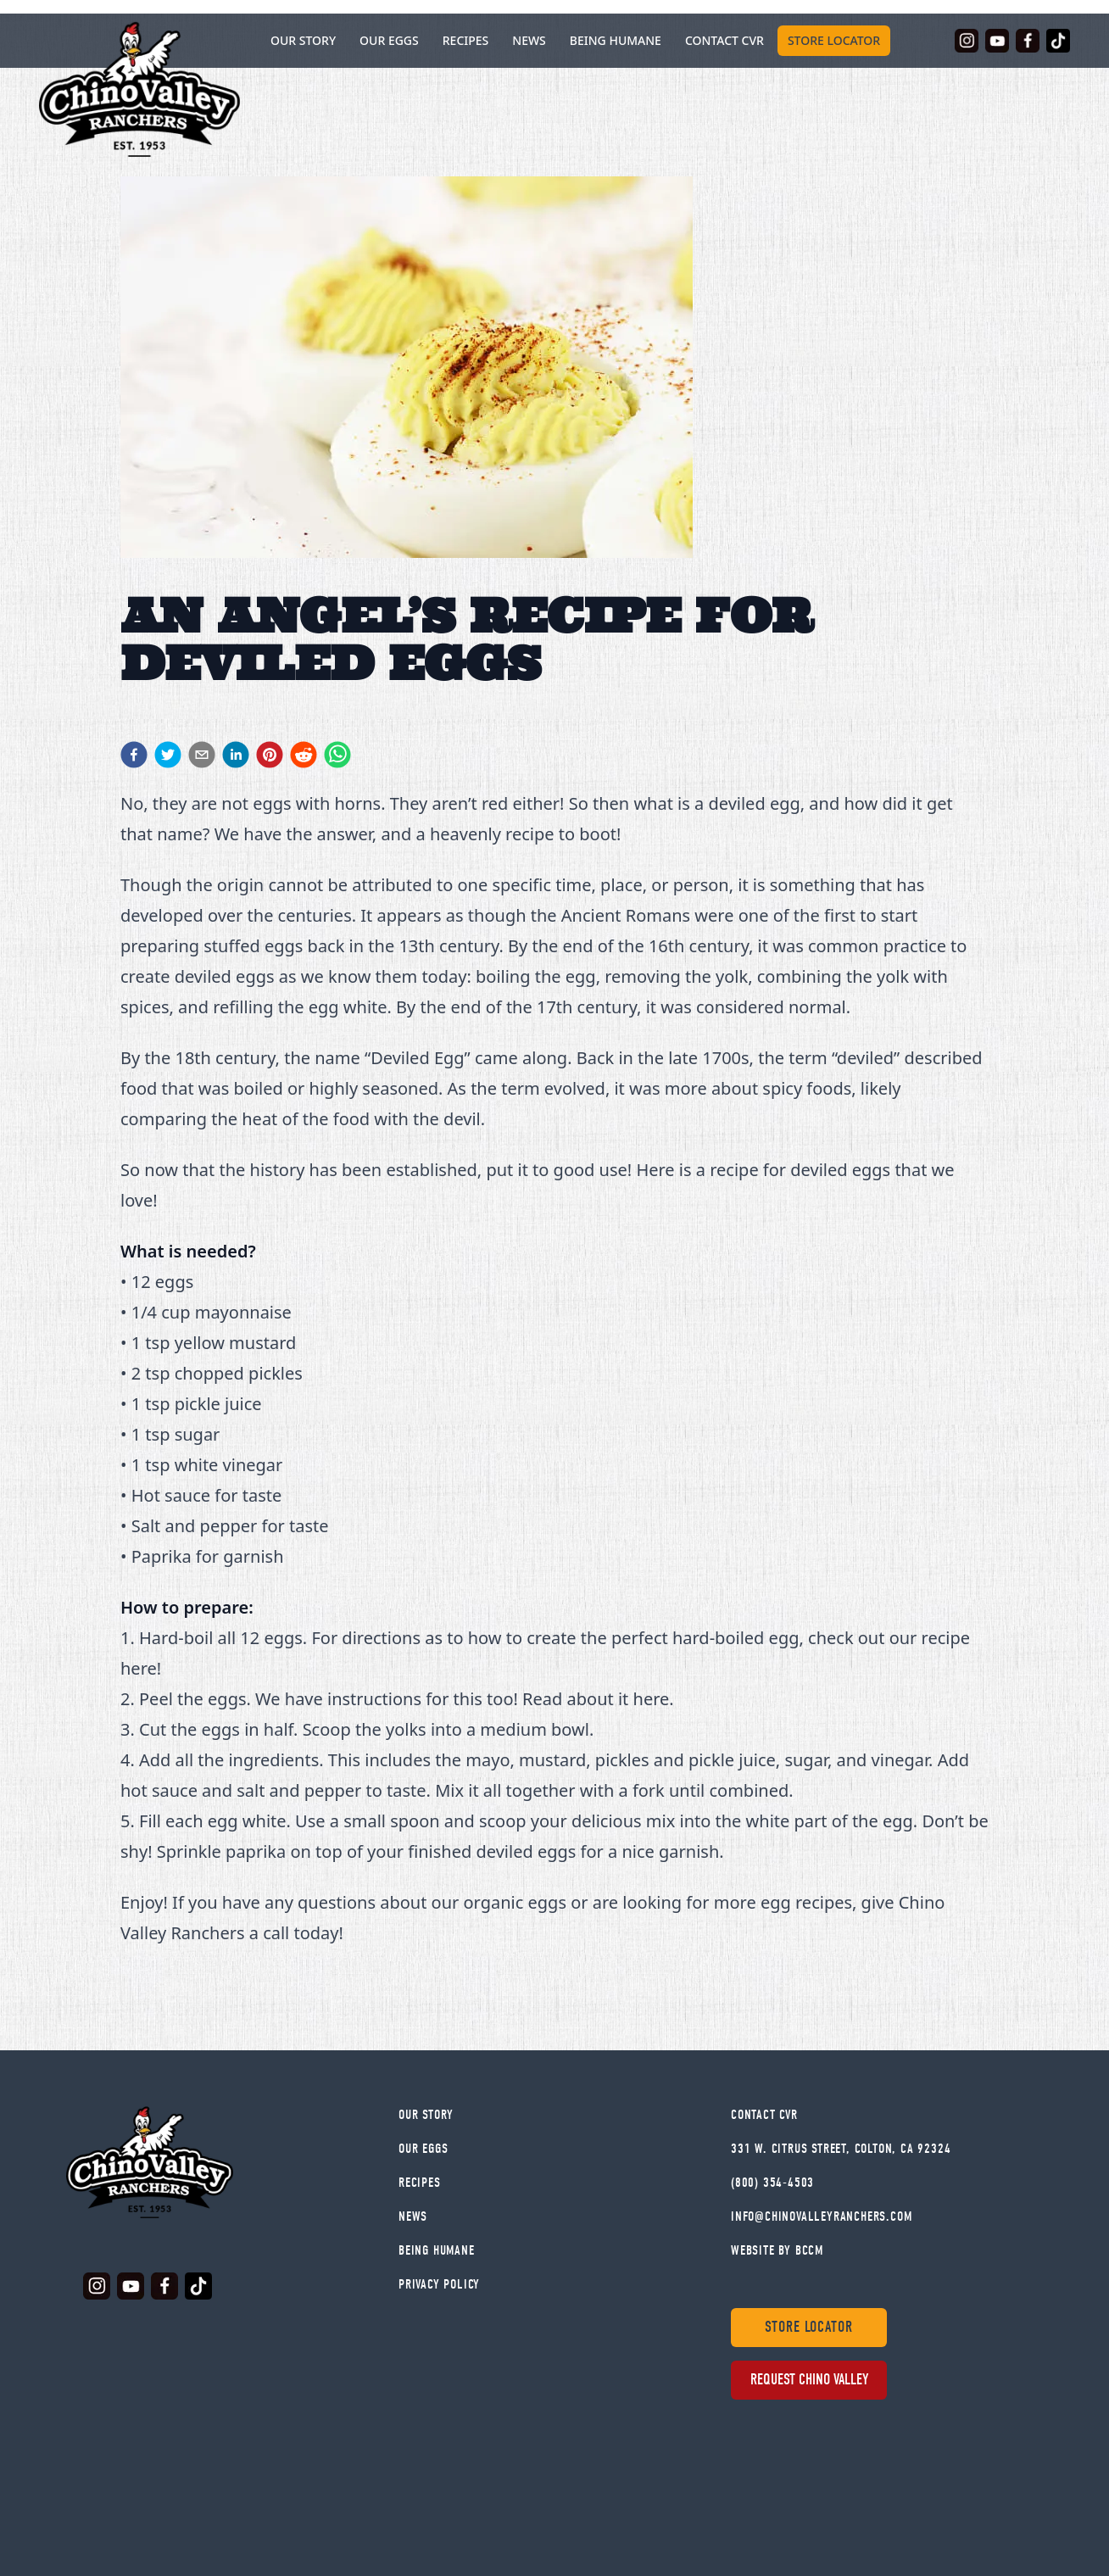 Image resolution: width=1109 pixels, height=2576 pixels. I want to click on [facebook], so click(134, 754).